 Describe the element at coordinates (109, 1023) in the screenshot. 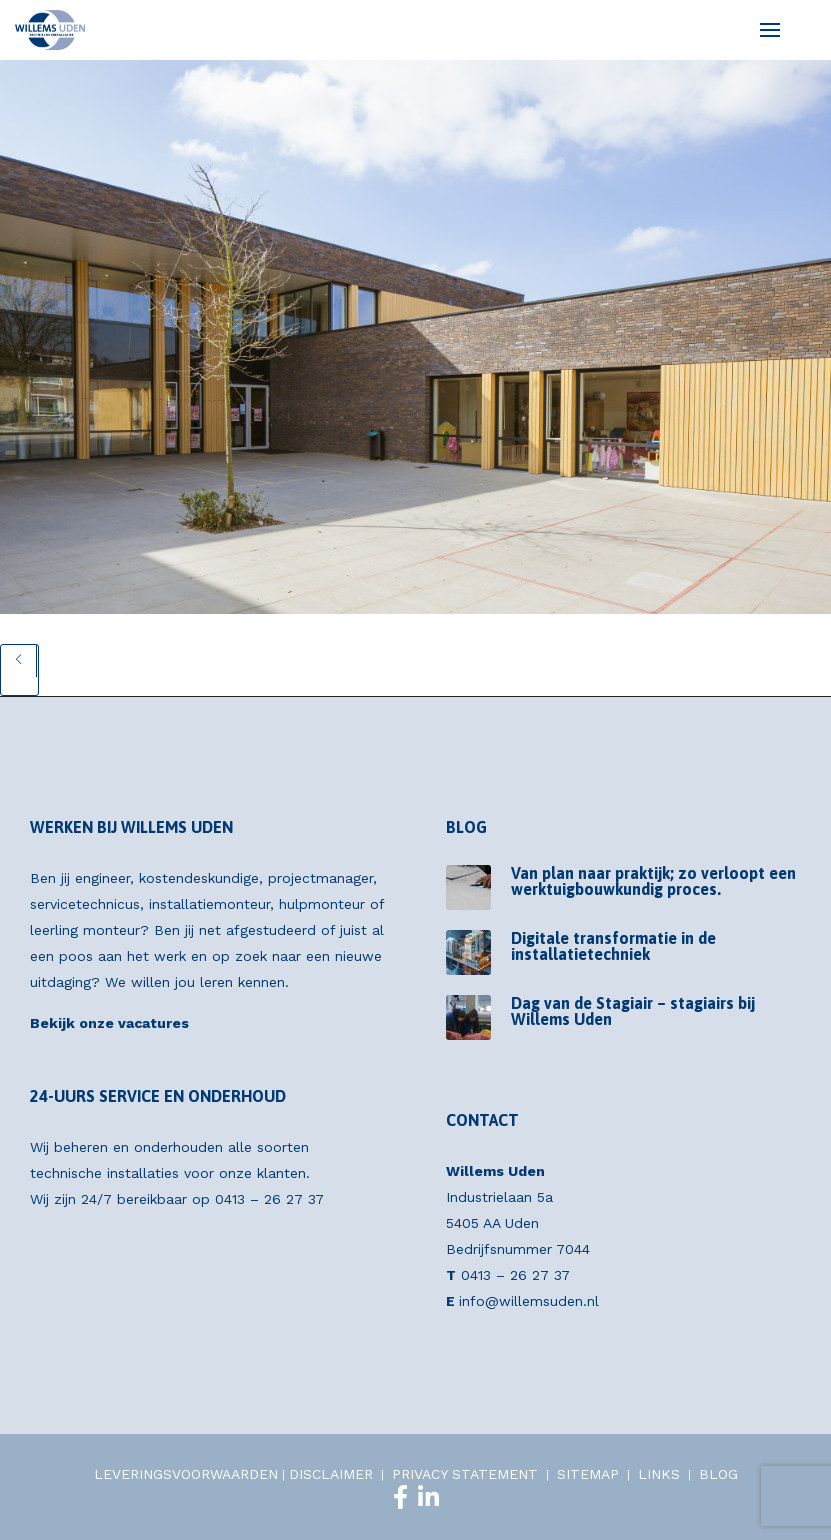

I see `Bekijk onze vacatures` at that location.